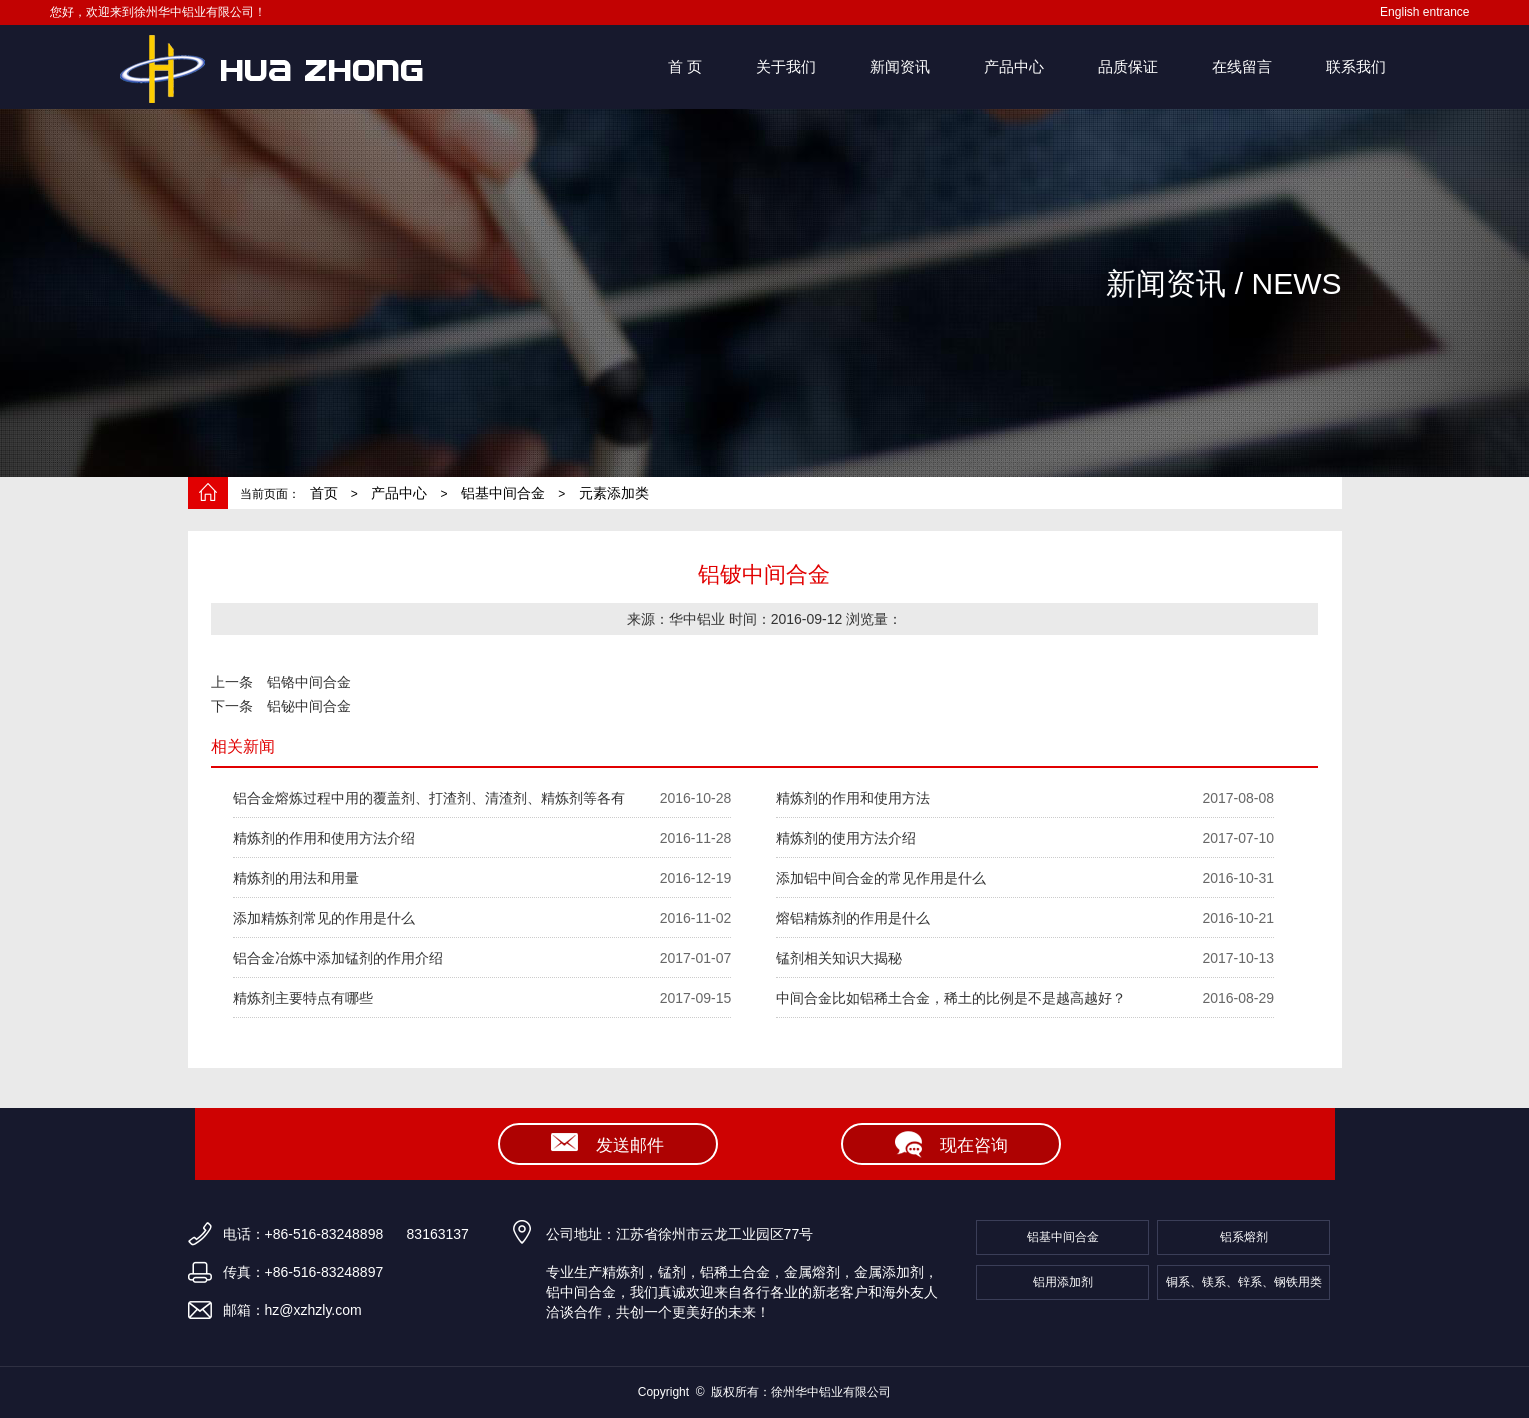 The height and width of the screenshot is (1418, 1529). Describe the element at coordinates (951, 1146) in the screenshot. I see `现在咨询` at that location.